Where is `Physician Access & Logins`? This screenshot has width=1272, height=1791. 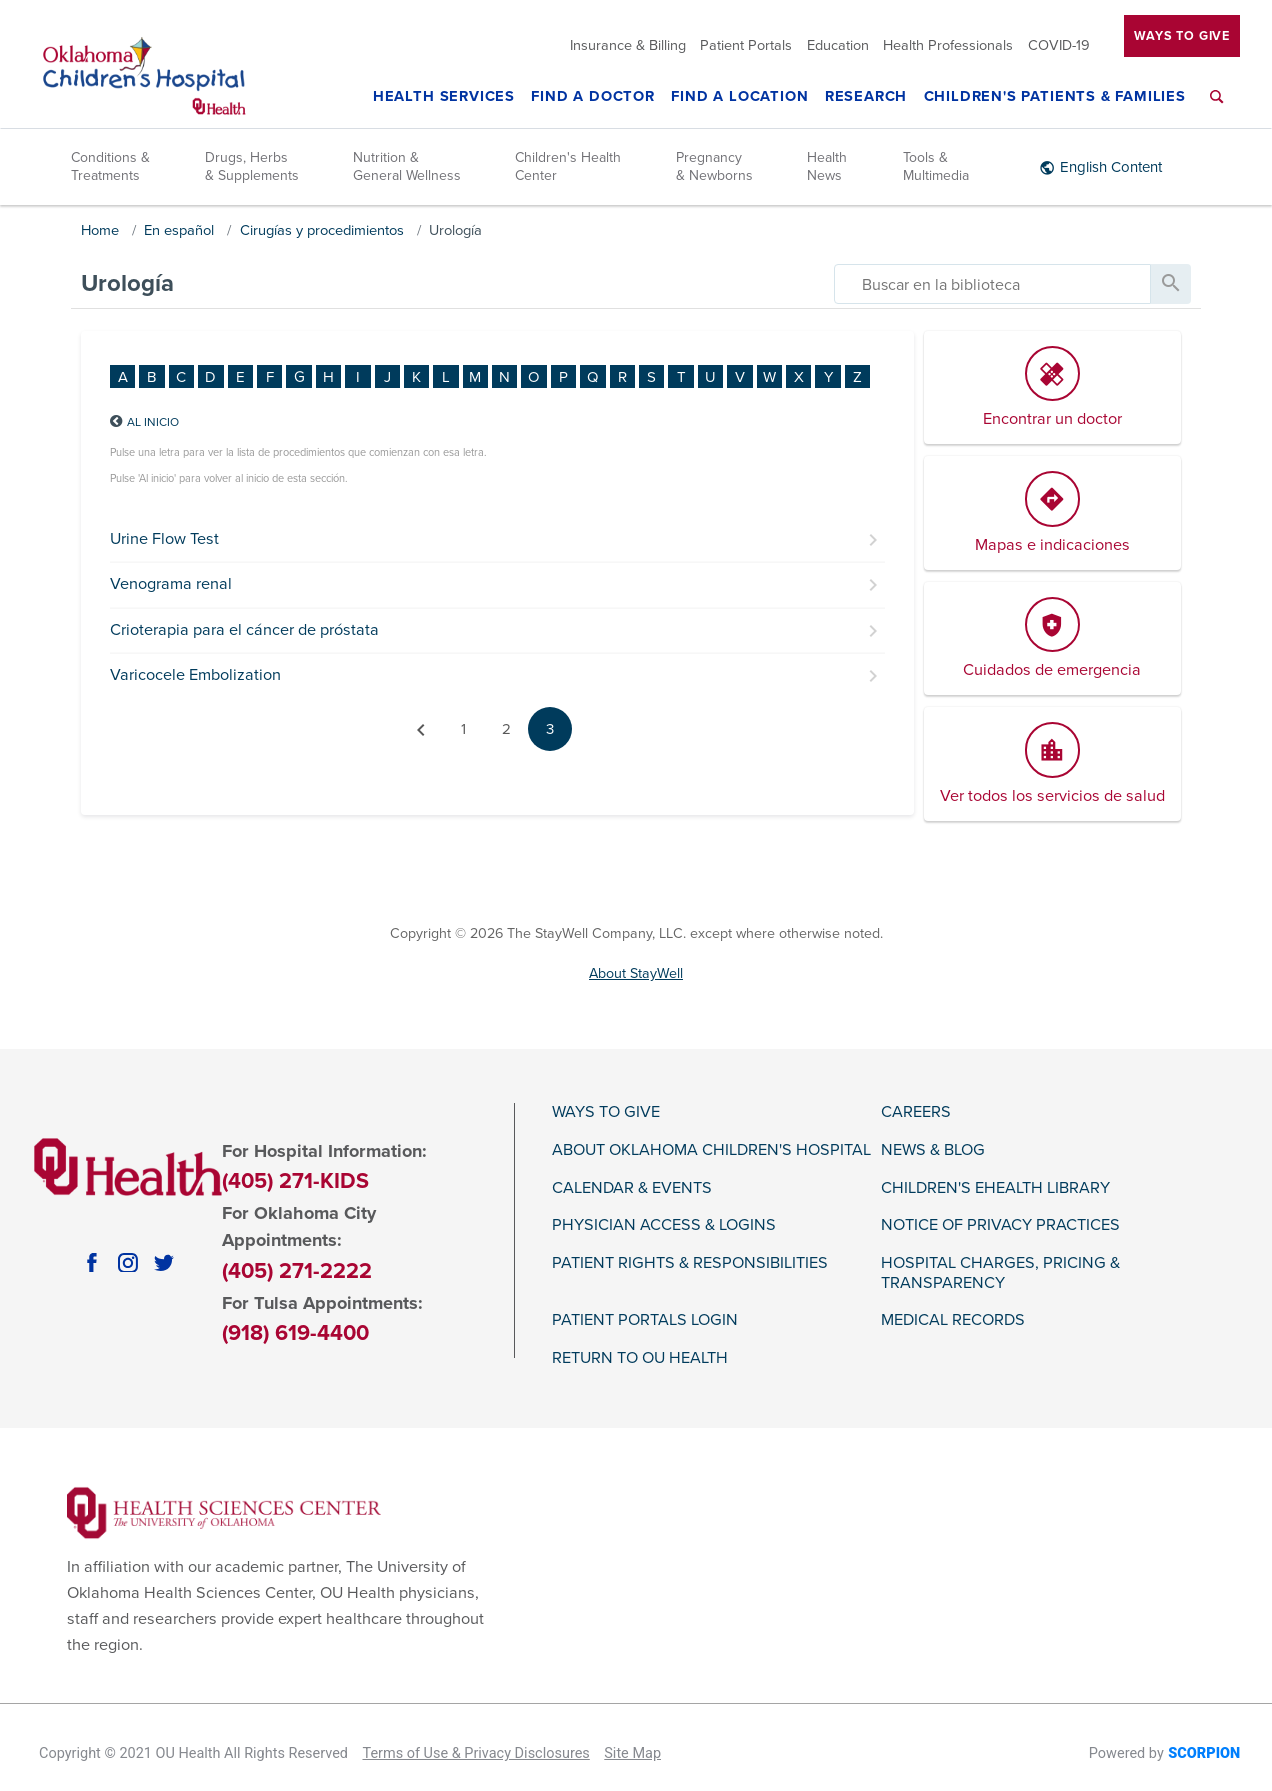 Physician Access & Logins is located at coordinates (664, 1225).